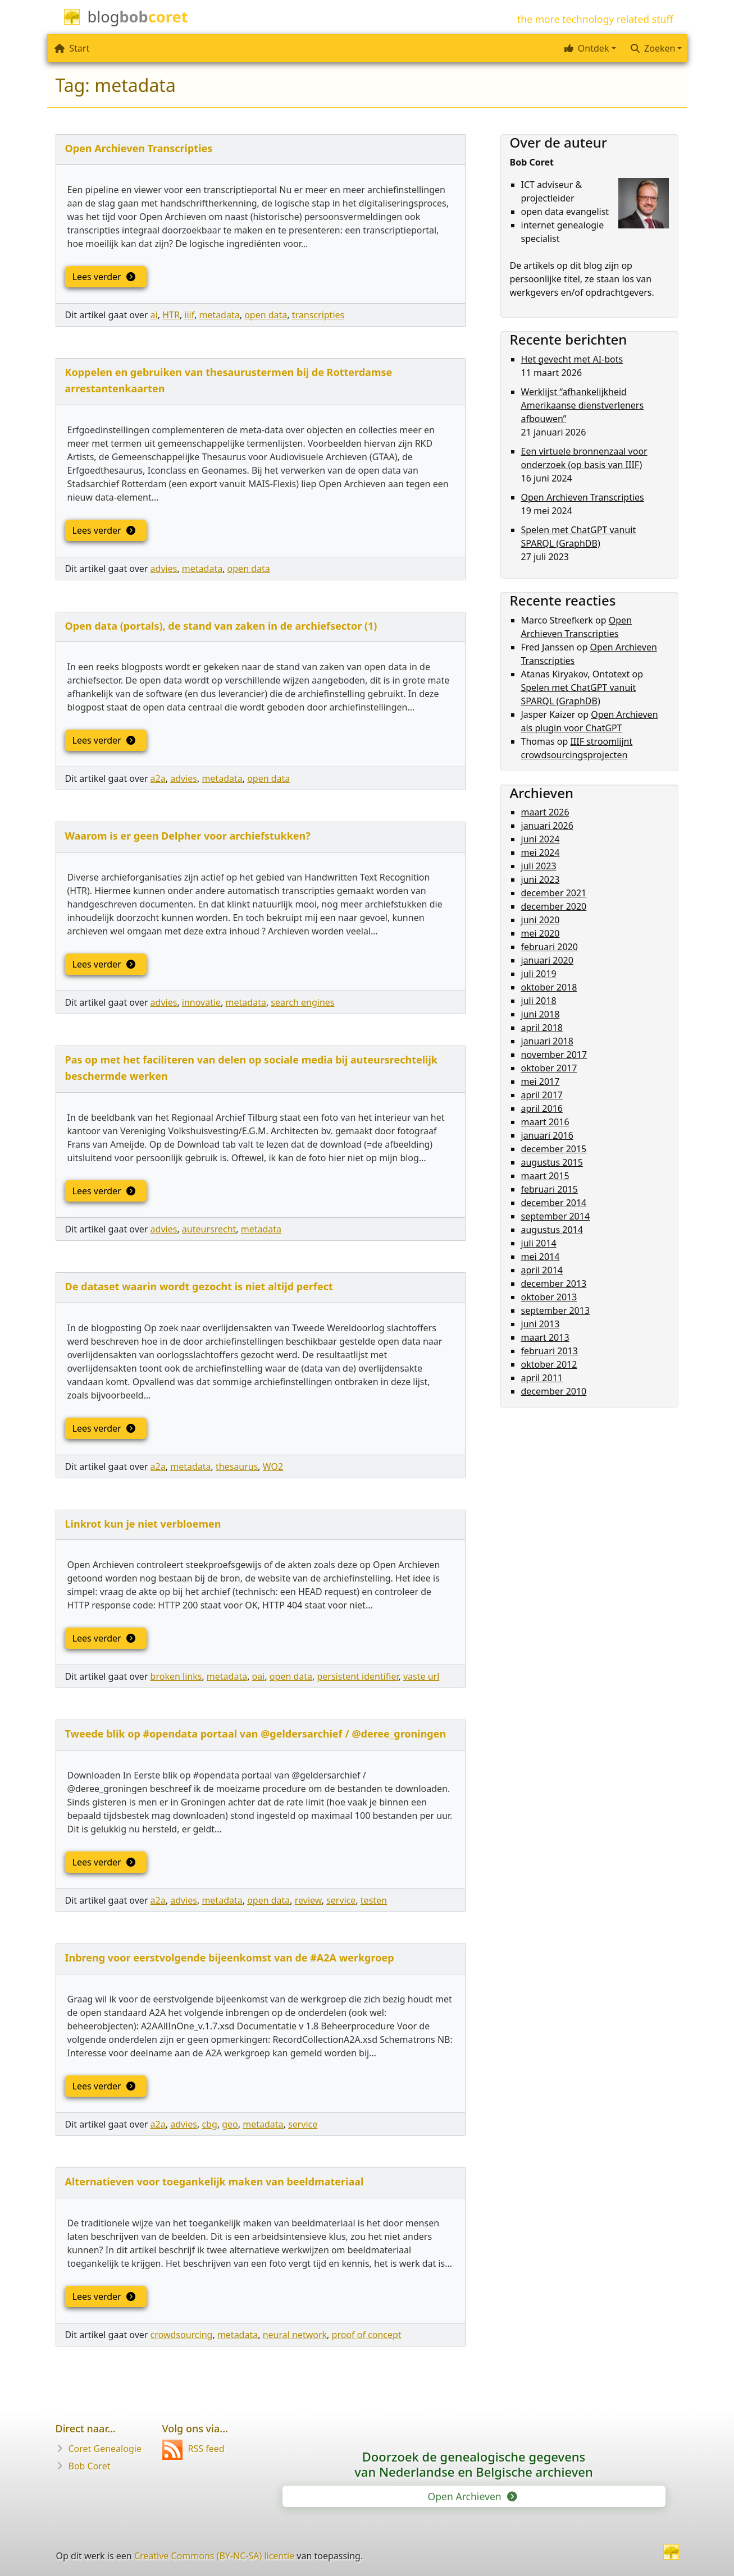  I want to click on februari 2015, so click(549, 1189).